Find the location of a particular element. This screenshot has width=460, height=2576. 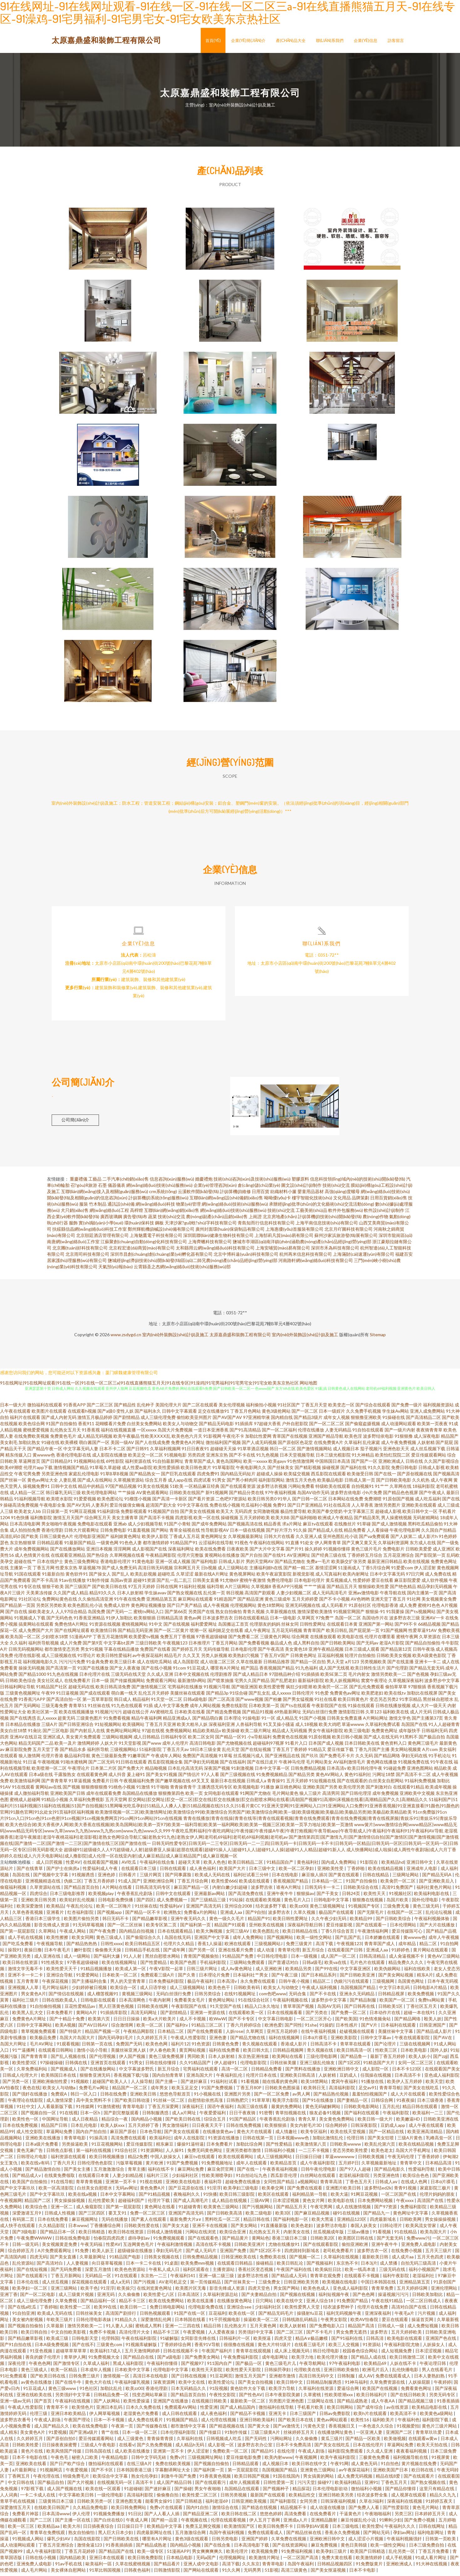

日韩在线观看精品 is located at coordinates (251, 1620).